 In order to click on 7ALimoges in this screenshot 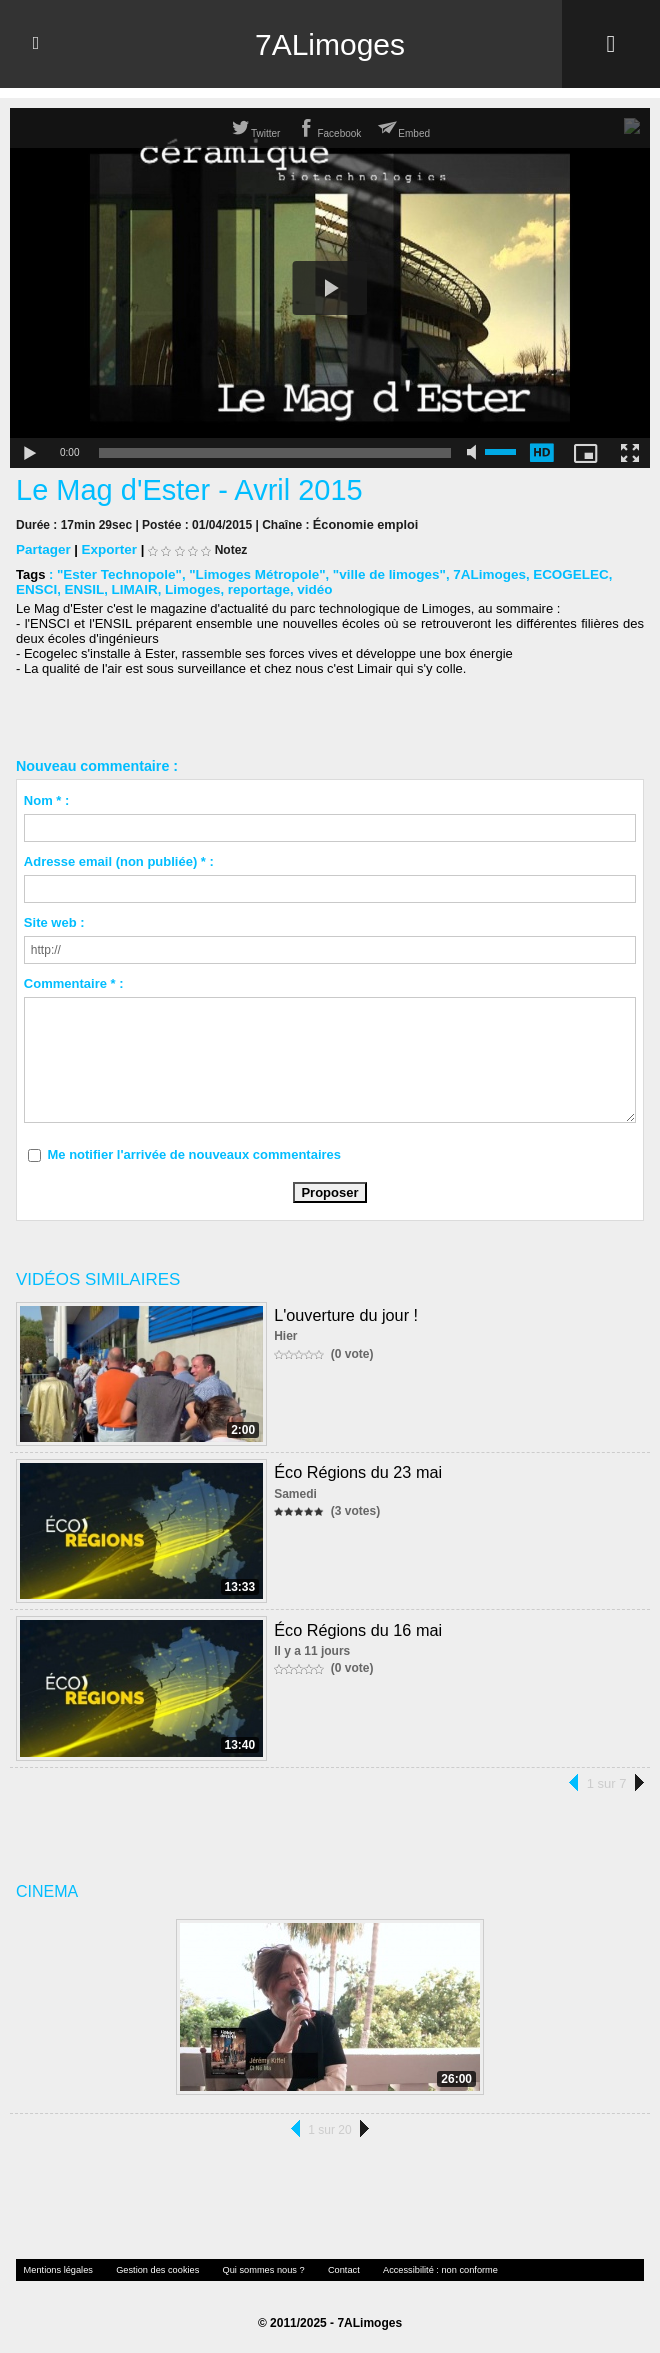, I will do `click(330, 44)`.